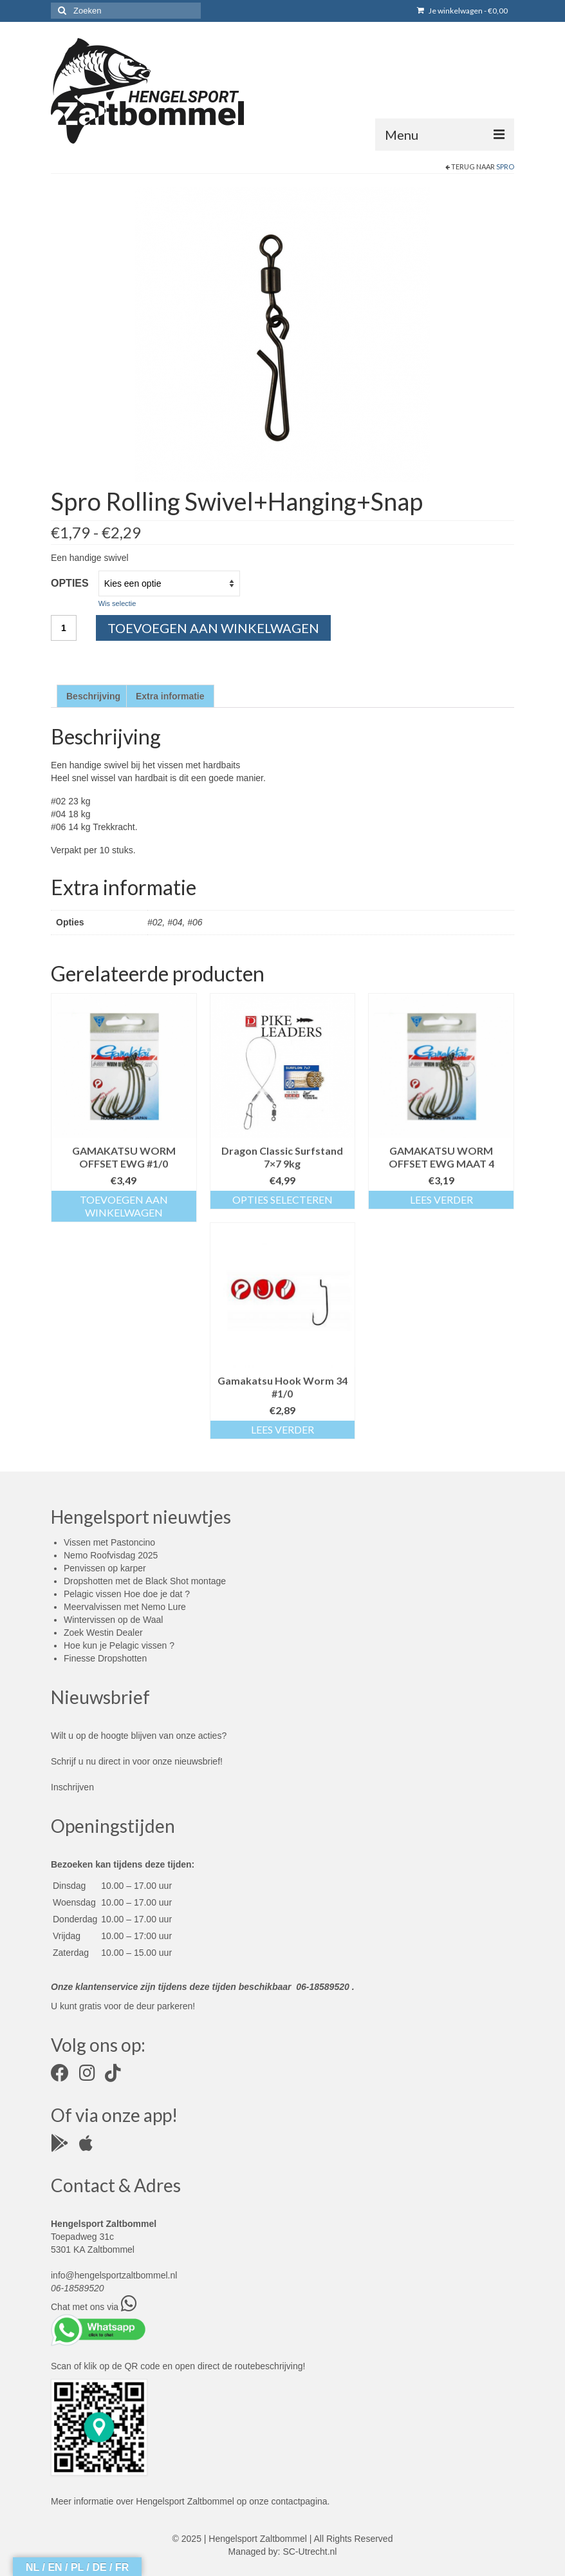 The image size is (565, 2576). What do you see at coordinates (124, 1205) in the screenshot?
I see `Toevoegen aan winkelwagen [button]` at bounding box center [124, 1205].